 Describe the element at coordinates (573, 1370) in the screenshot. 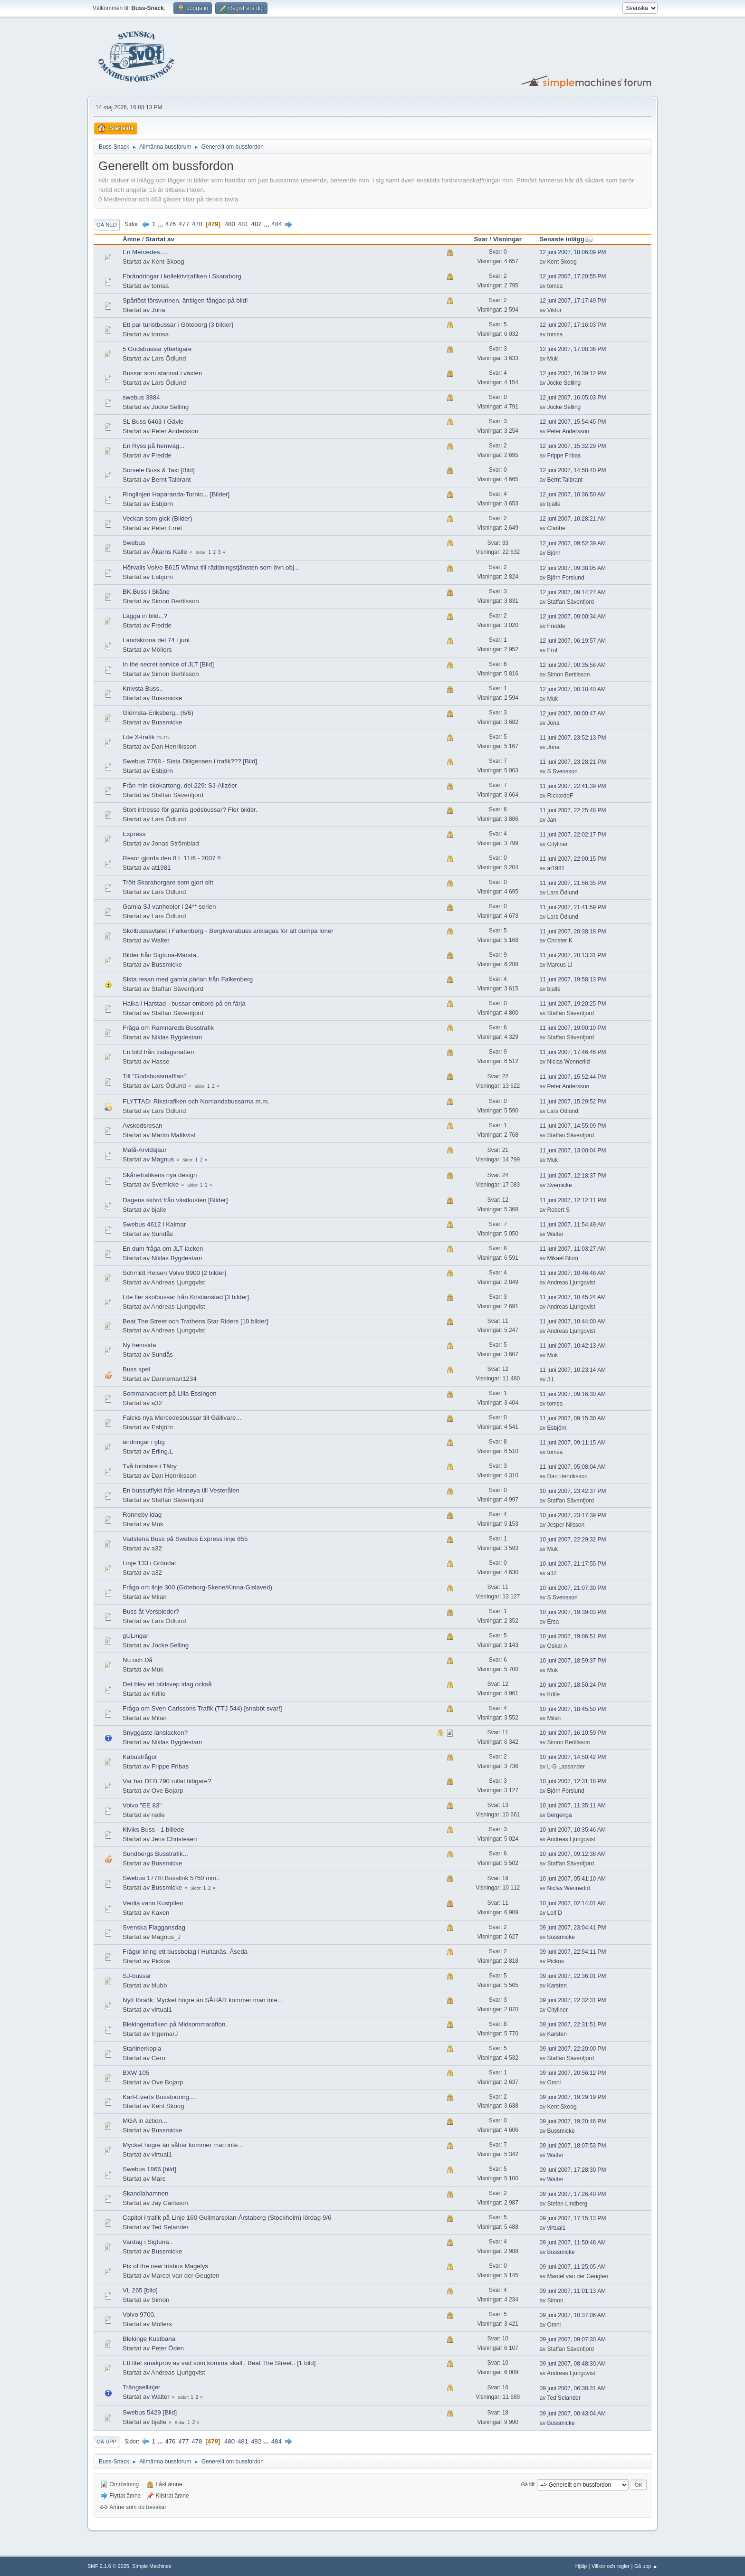

I see `11 juni 2007, 10:23:14 AM` at that location.